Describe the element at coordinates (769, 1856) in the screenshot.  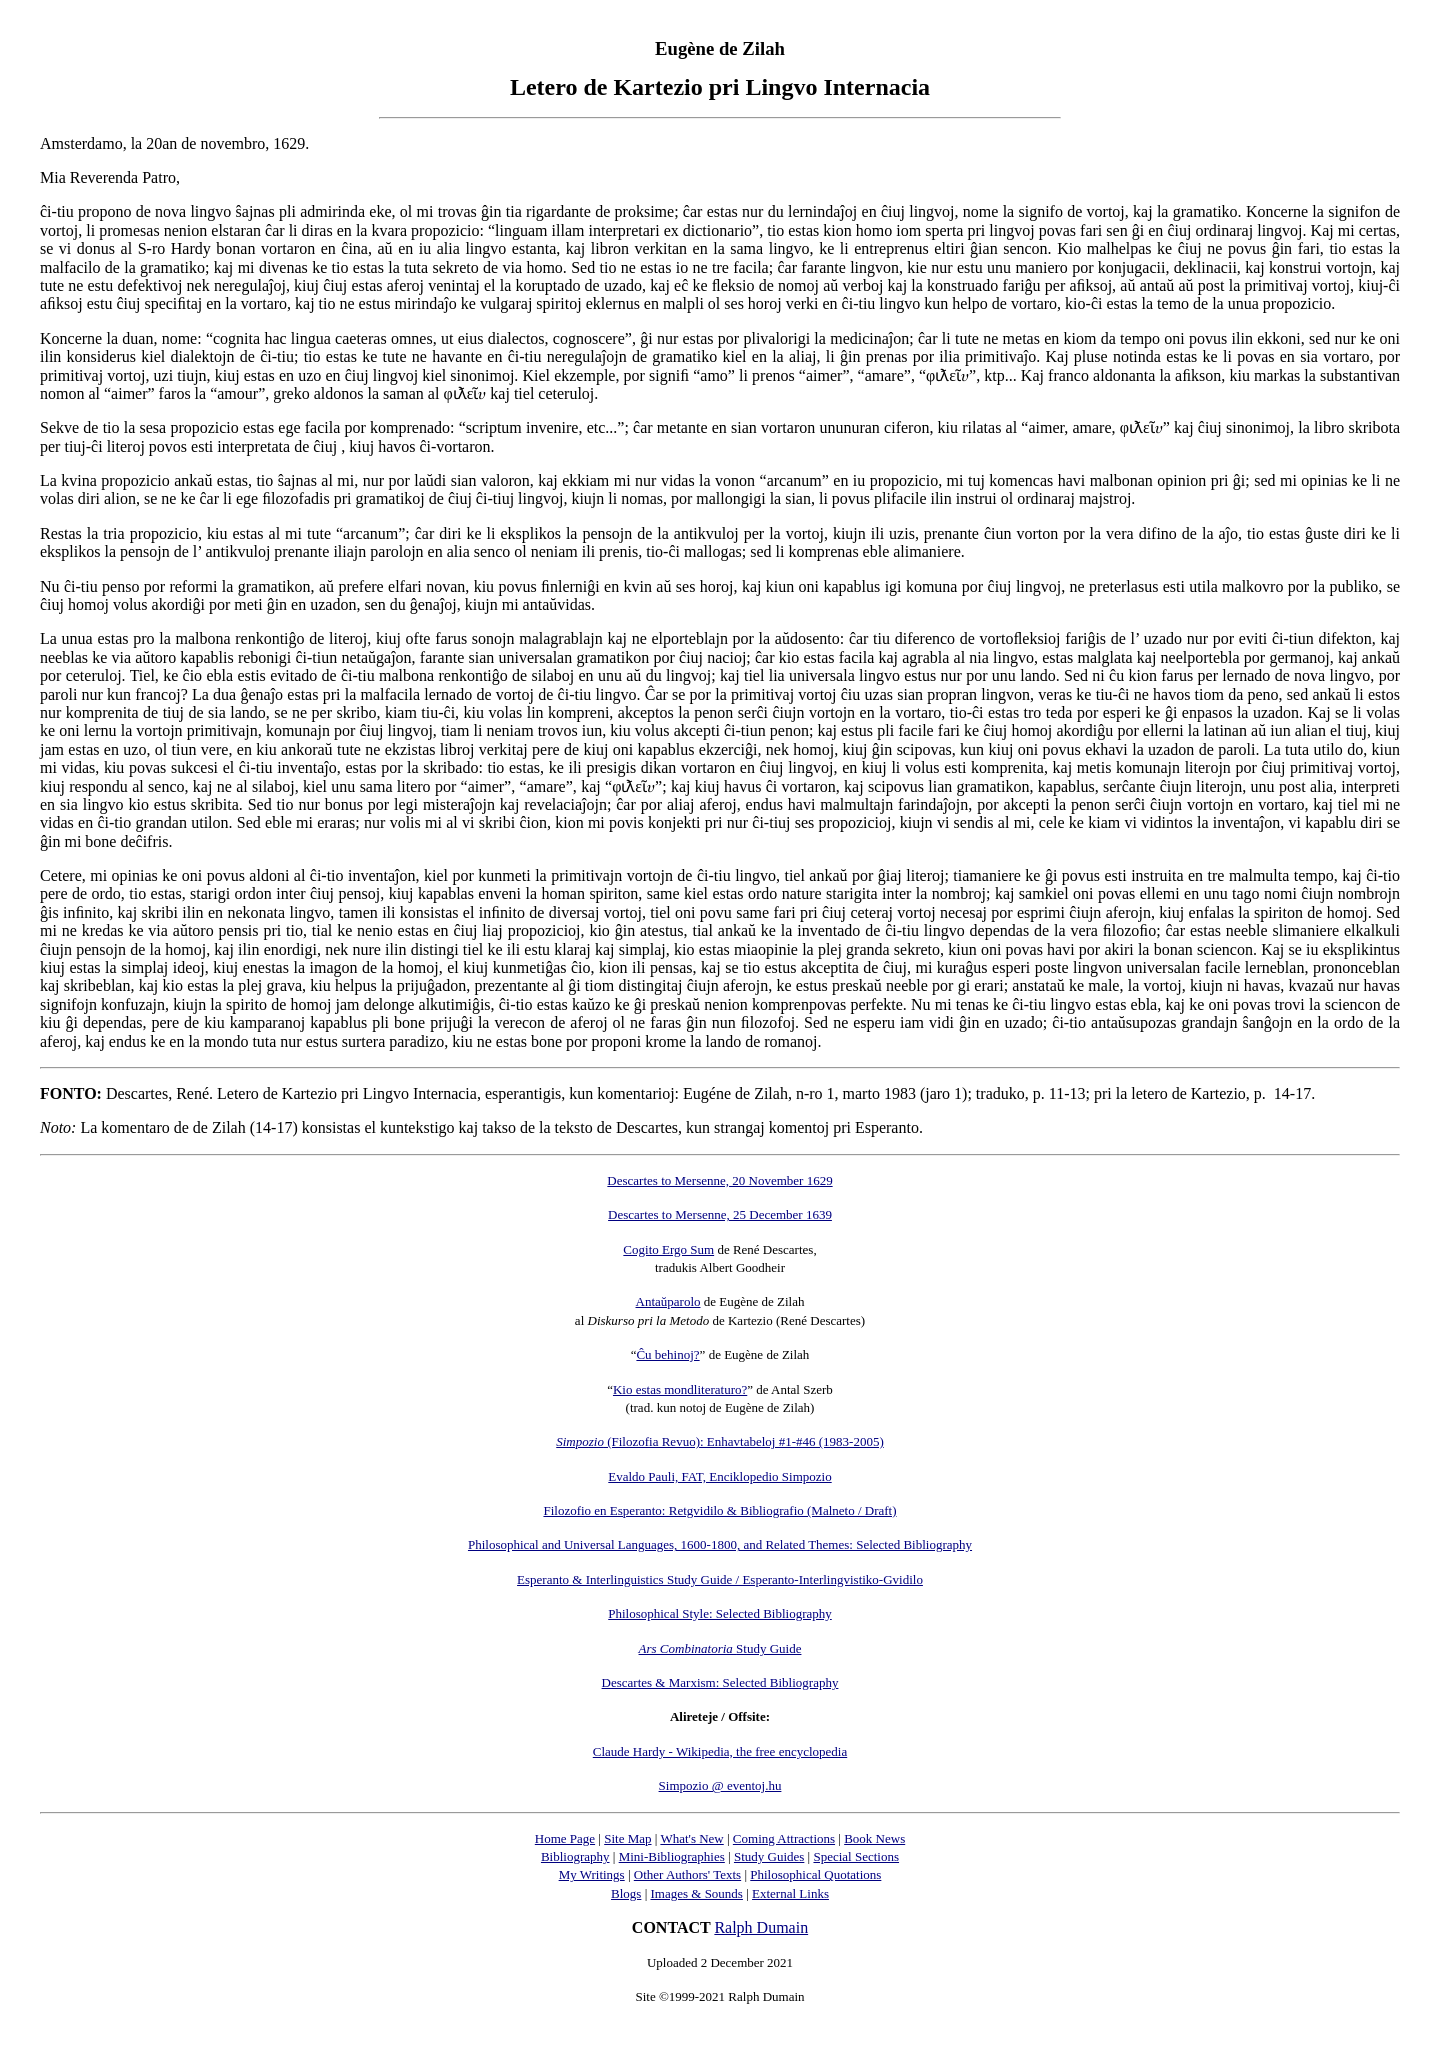
I see `Study Guides` at that location.